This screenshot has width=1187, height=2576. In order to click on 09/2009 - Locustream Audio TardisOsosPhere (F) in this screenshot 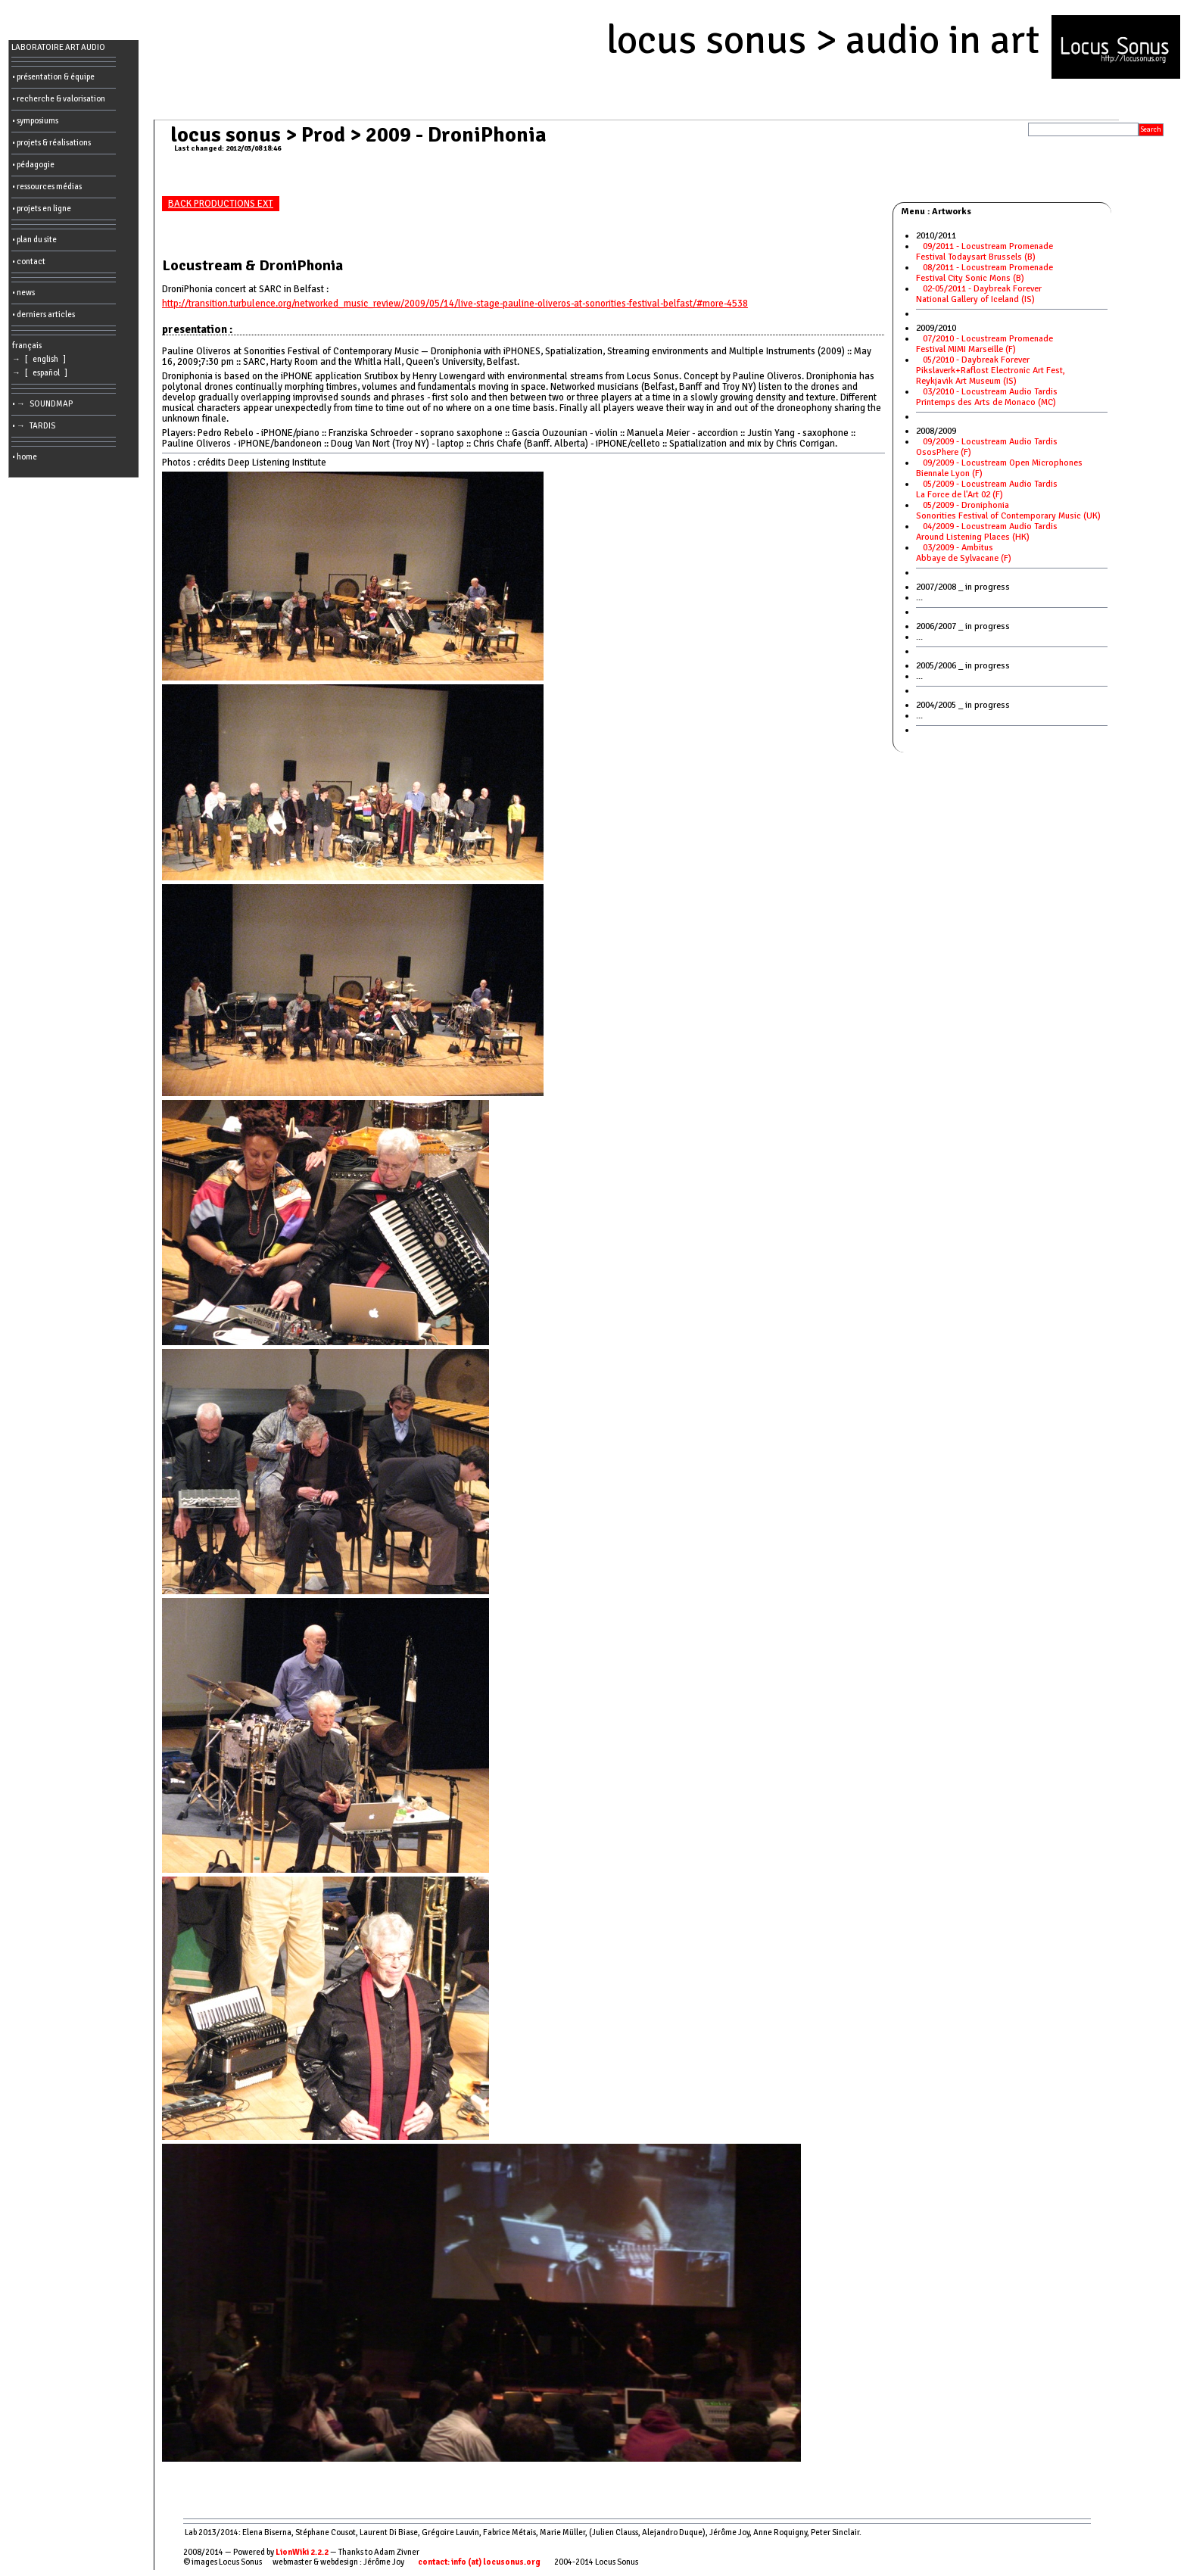, I will do `click(987, 447)`.